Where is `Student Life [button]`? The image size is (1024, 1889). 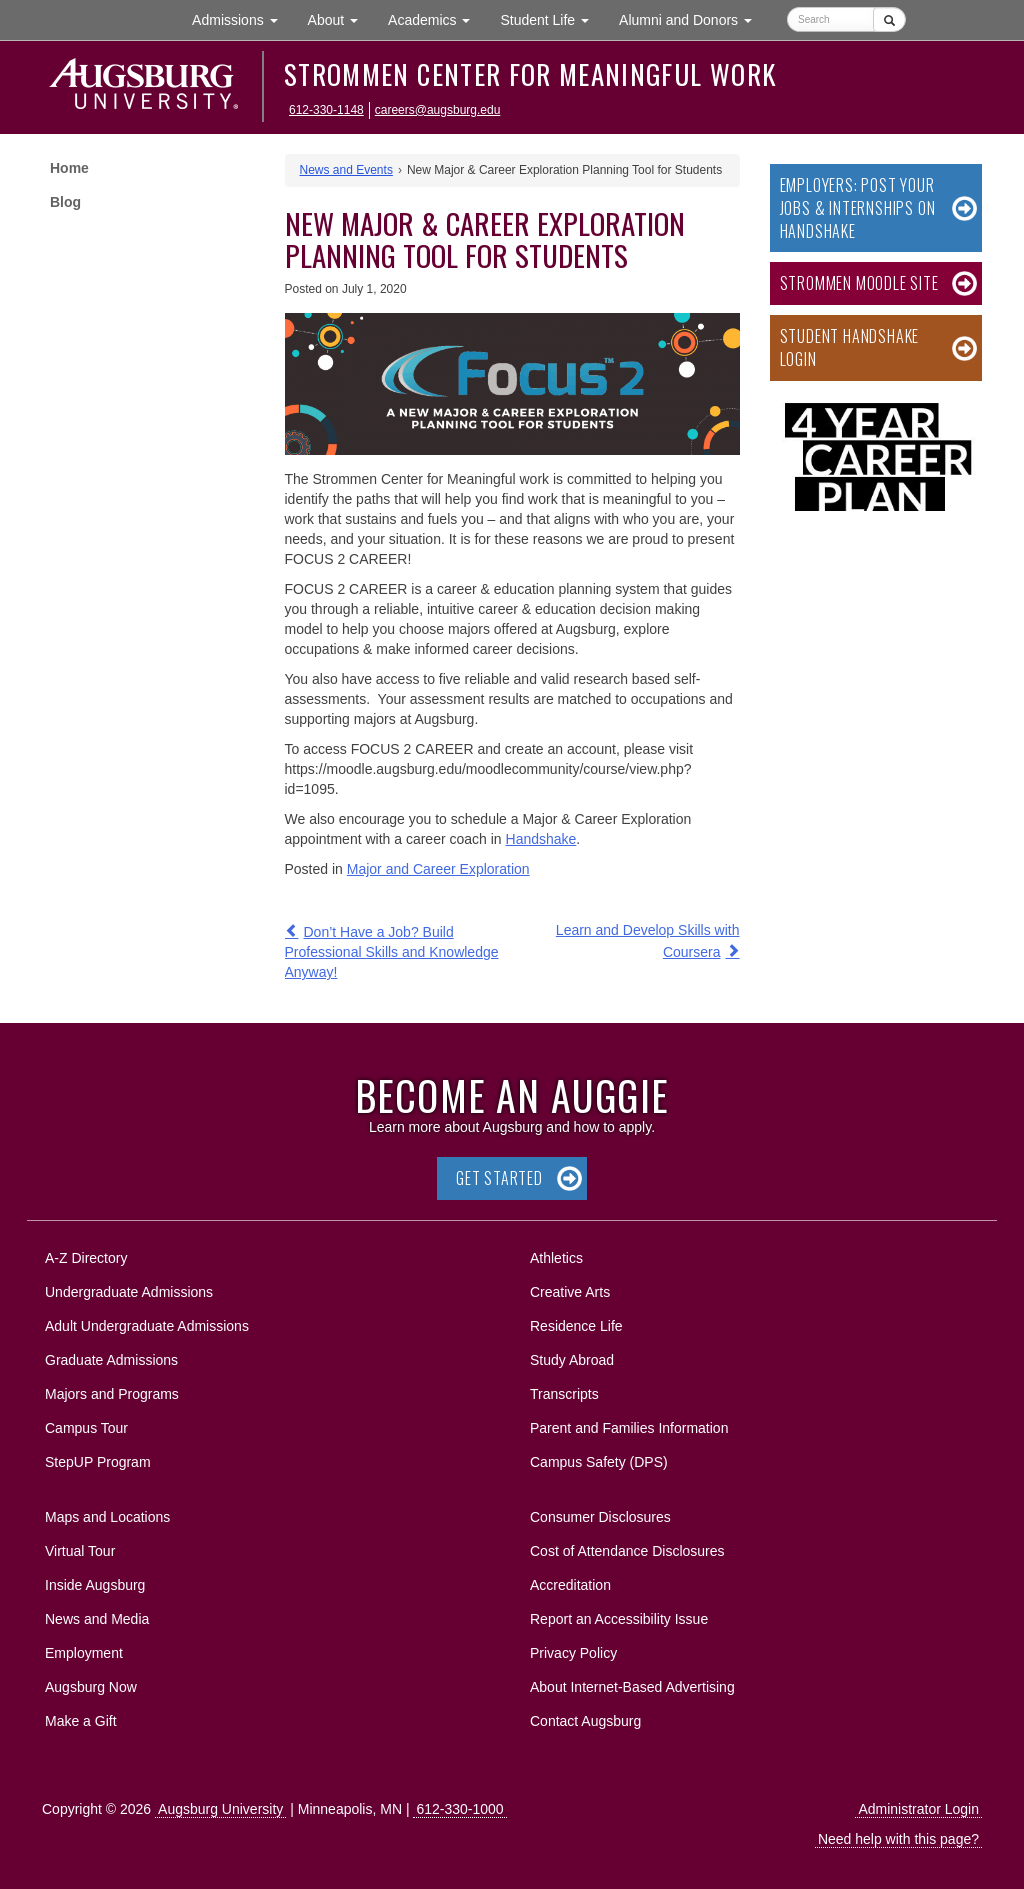 Student Life [button] is located at coordinates (552, 18).